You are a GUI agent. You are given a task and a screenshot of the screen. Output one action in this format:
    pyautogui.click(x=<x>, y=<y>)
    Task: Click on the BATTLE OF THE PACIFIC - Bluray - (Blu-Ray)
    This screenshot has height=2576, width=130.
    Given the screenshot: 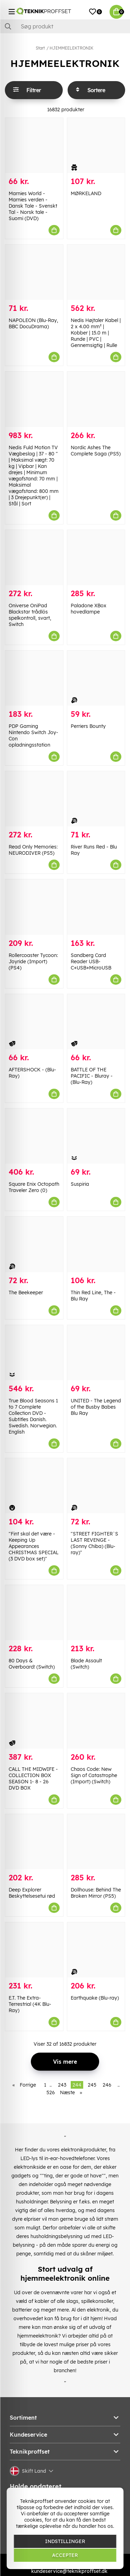 What is the action you would take?
    pyautogui.click(x=92, y=1076)
    